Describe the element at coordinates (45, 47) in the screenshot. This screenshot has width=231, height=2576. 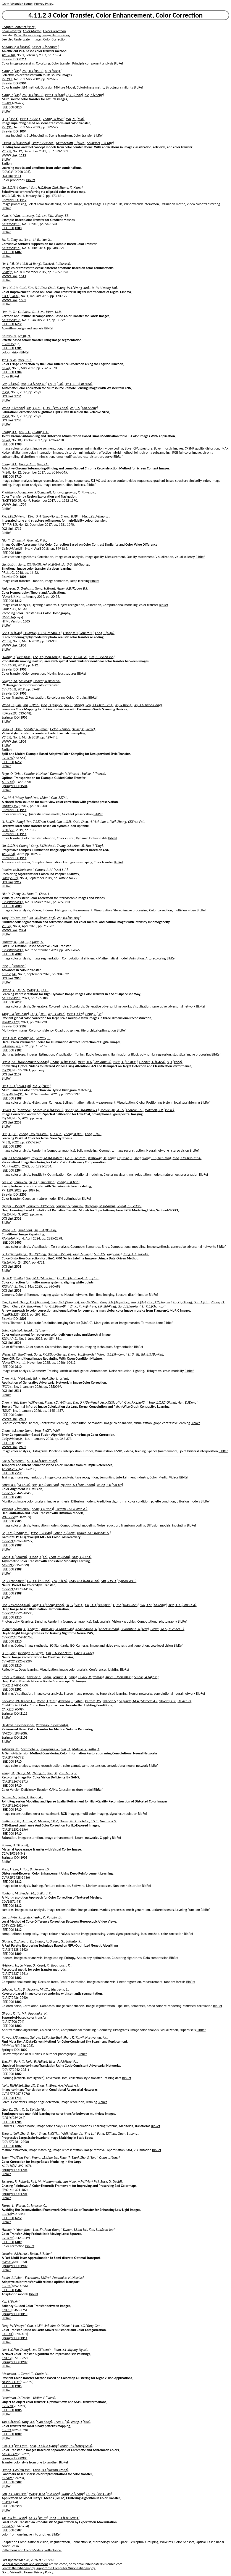
I see `Kasaei, S.[Shohreh]` at that location.